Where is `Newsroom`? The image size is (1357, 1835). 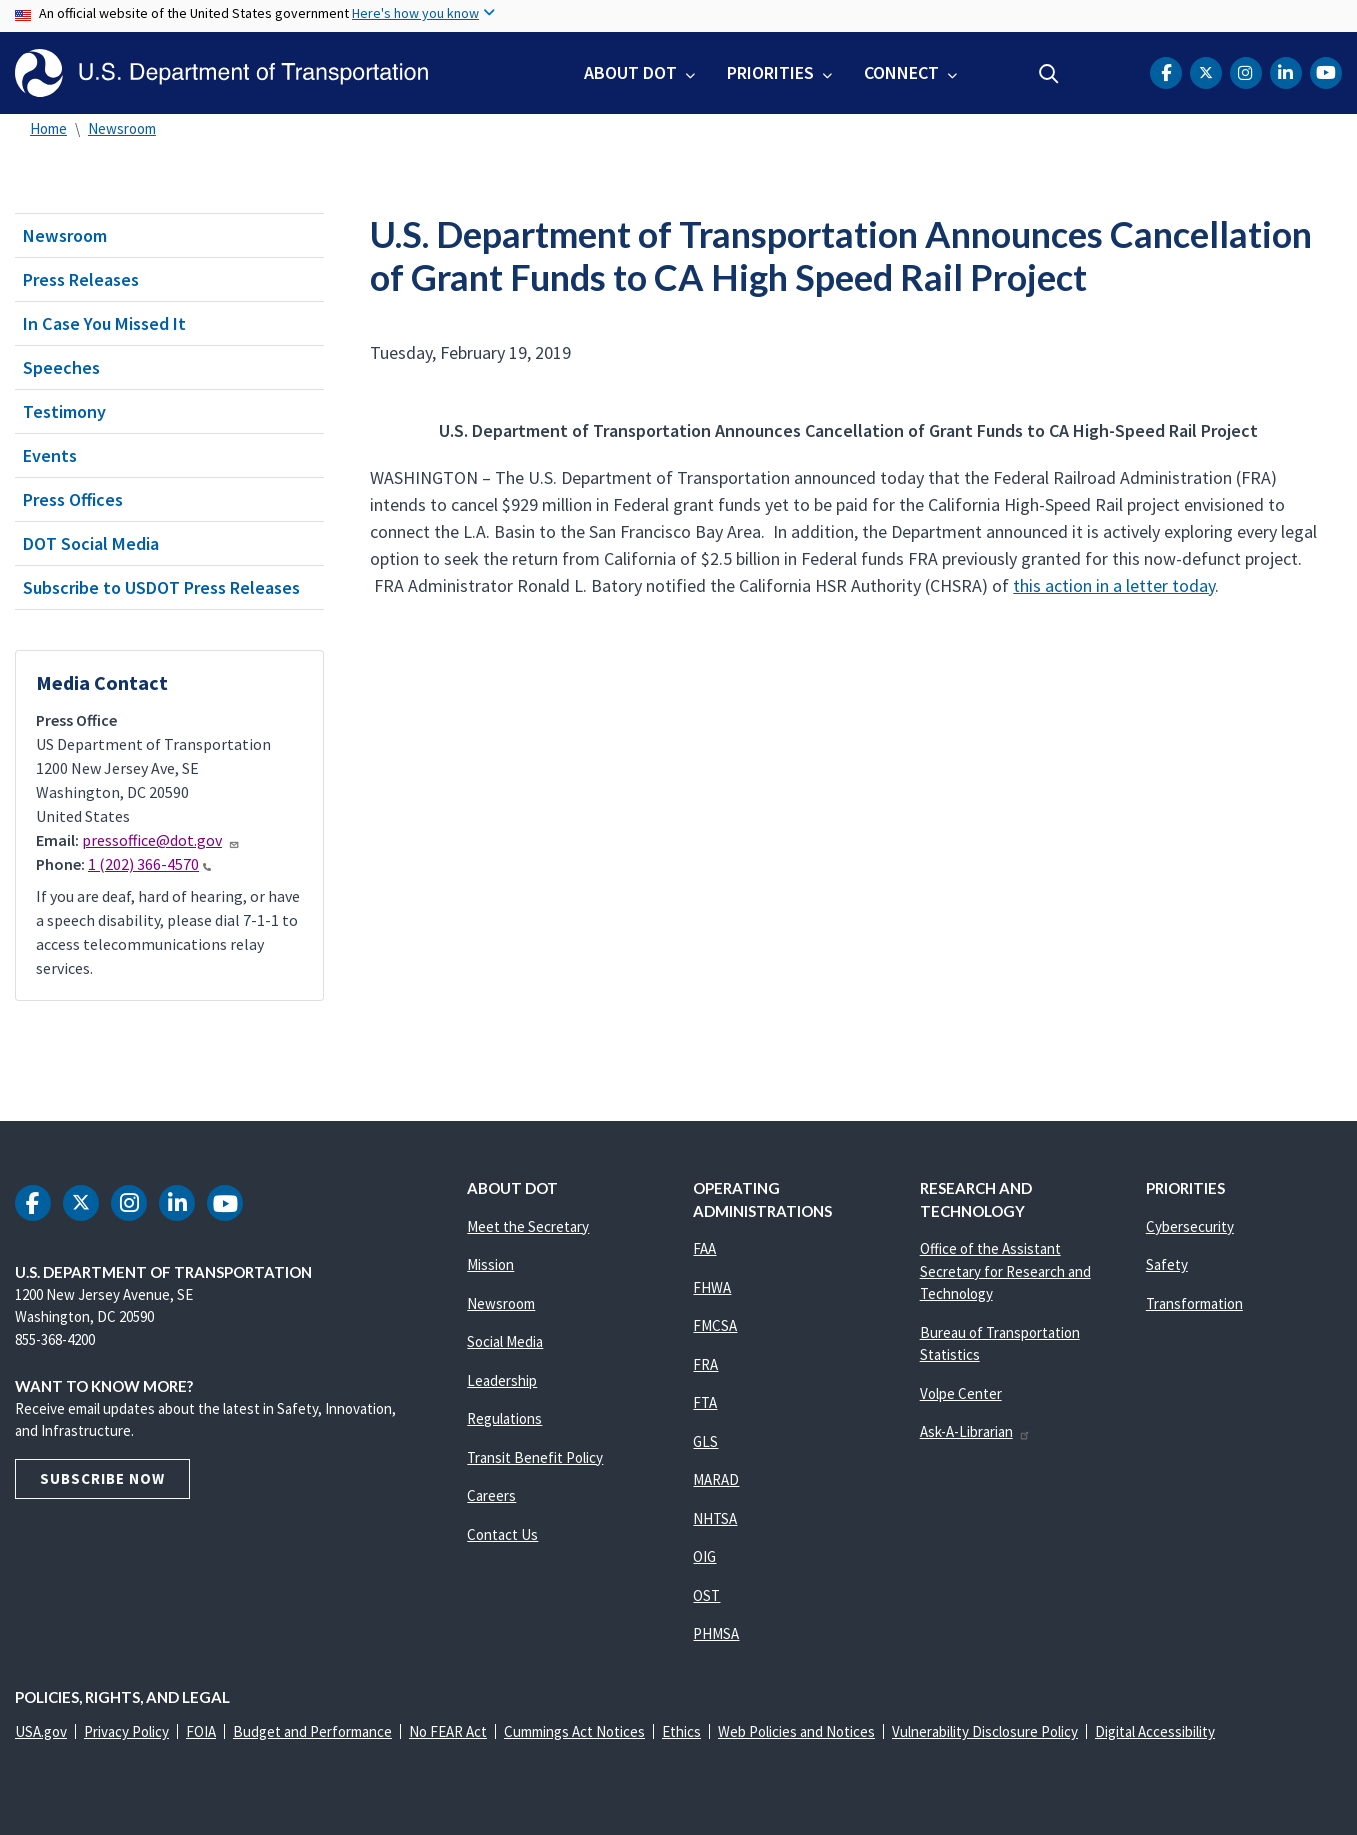
Newsroom is located at coordinates (122, 128).